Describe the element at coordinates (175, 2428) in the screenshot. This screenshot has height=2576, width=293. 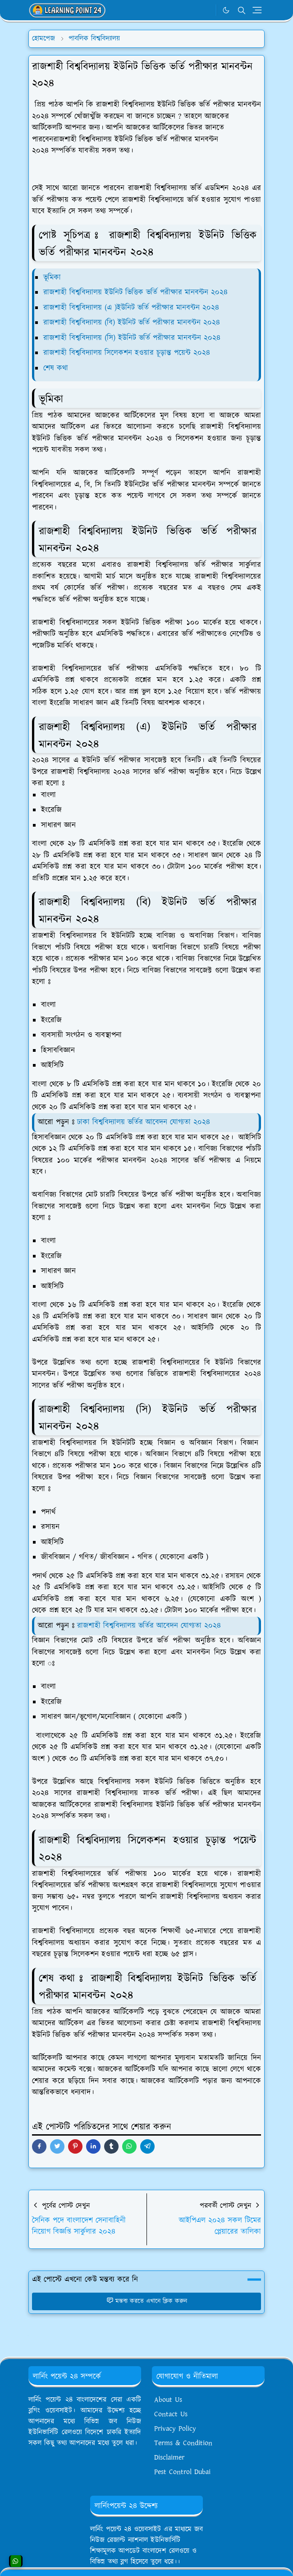
I see `Privacy Policy` at that location.